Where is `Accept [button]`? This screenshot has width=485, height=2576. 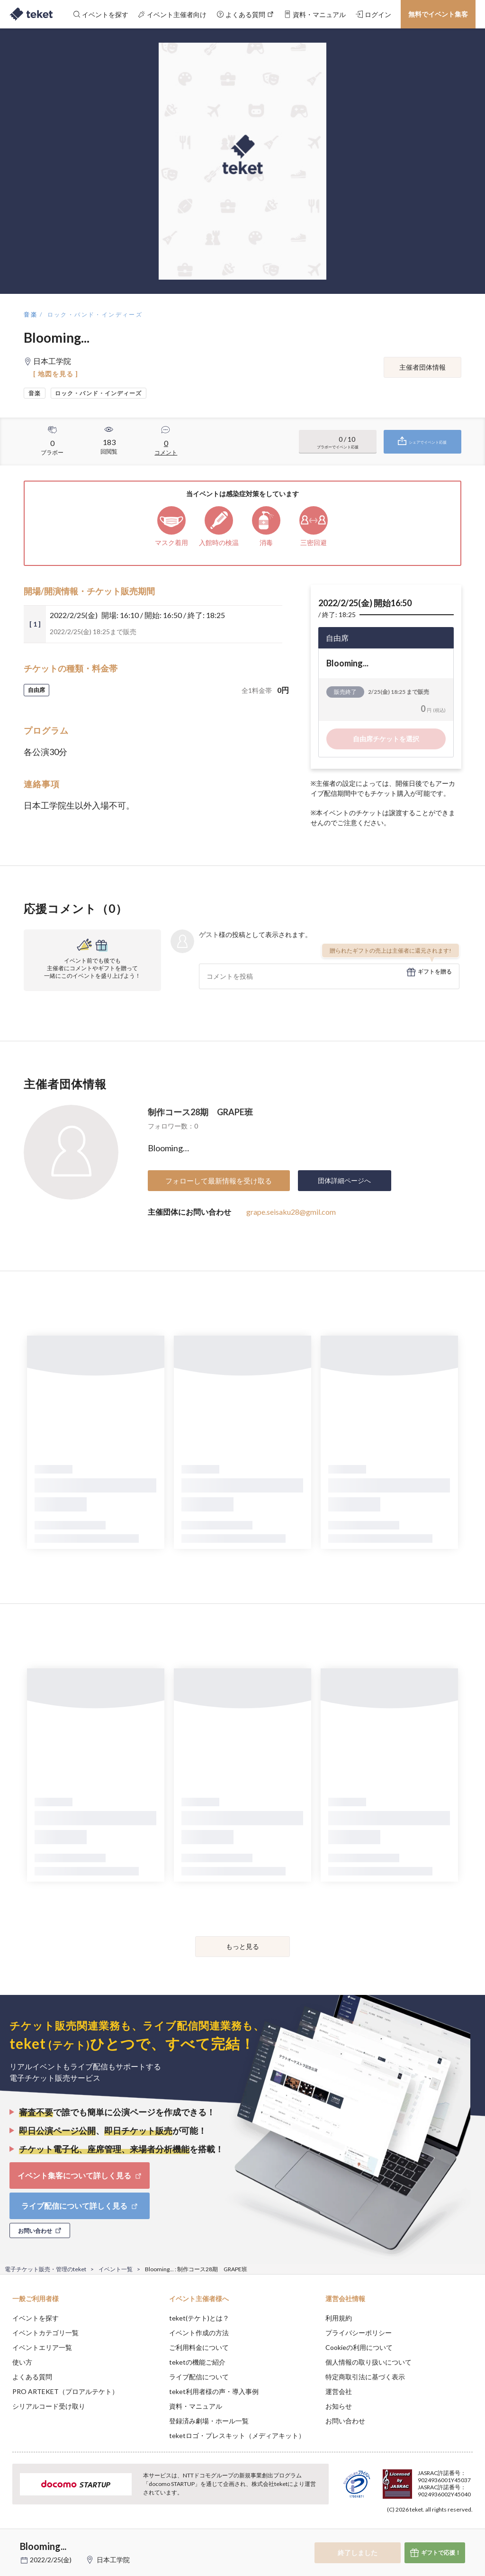
Accept [button] is located at coordinates (452, 2528).